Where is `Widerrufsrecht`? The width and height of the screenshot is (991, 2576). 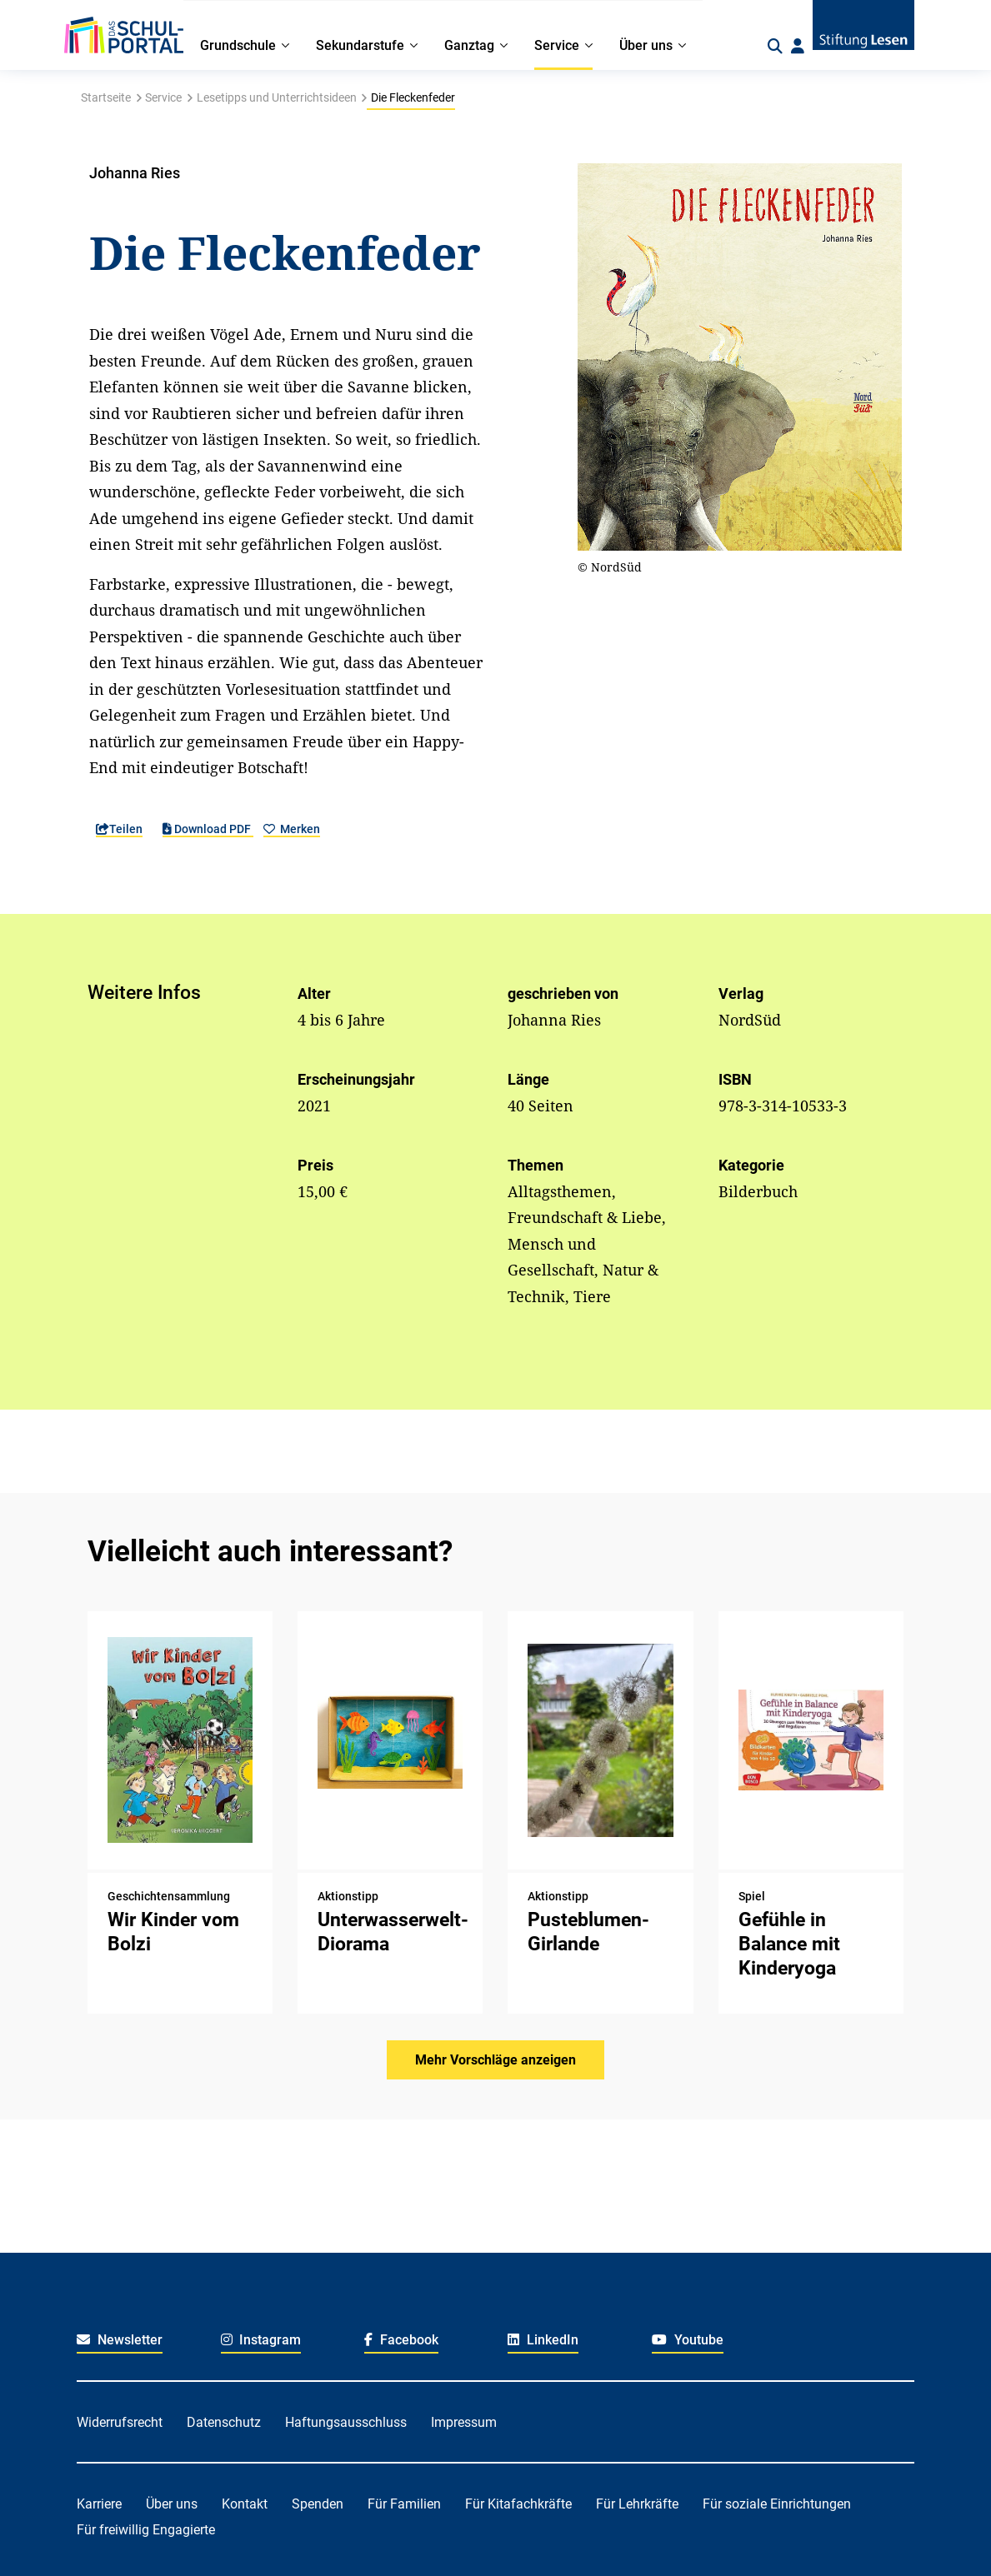
Widerrufsrecht is located at coordinates (120, 2422).